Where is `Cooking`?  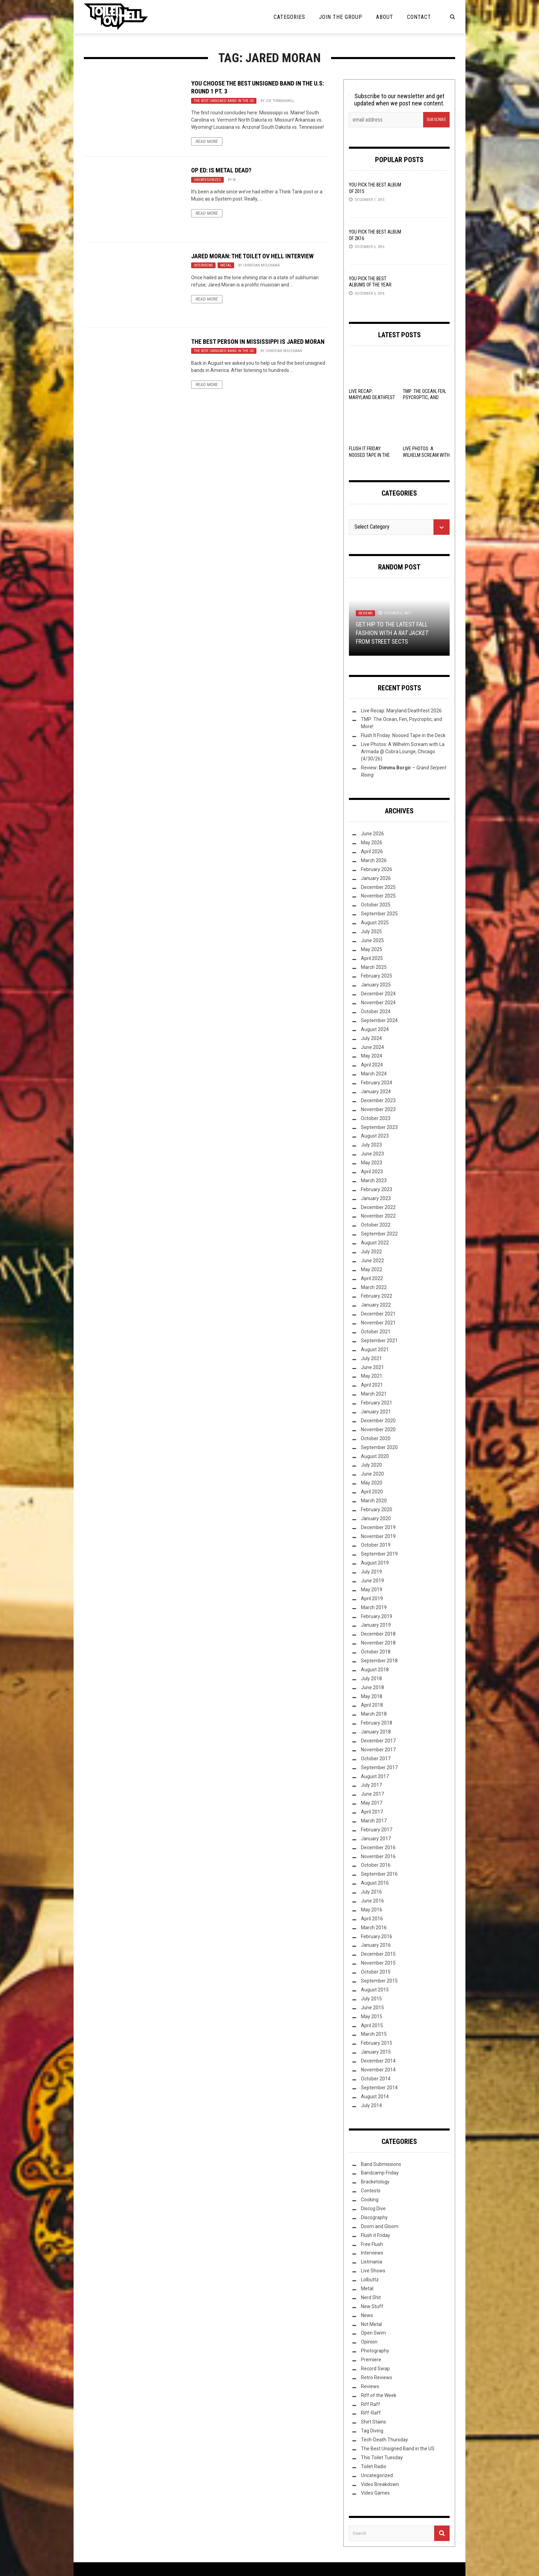 Cooking is located at coordinates (369, 2199).